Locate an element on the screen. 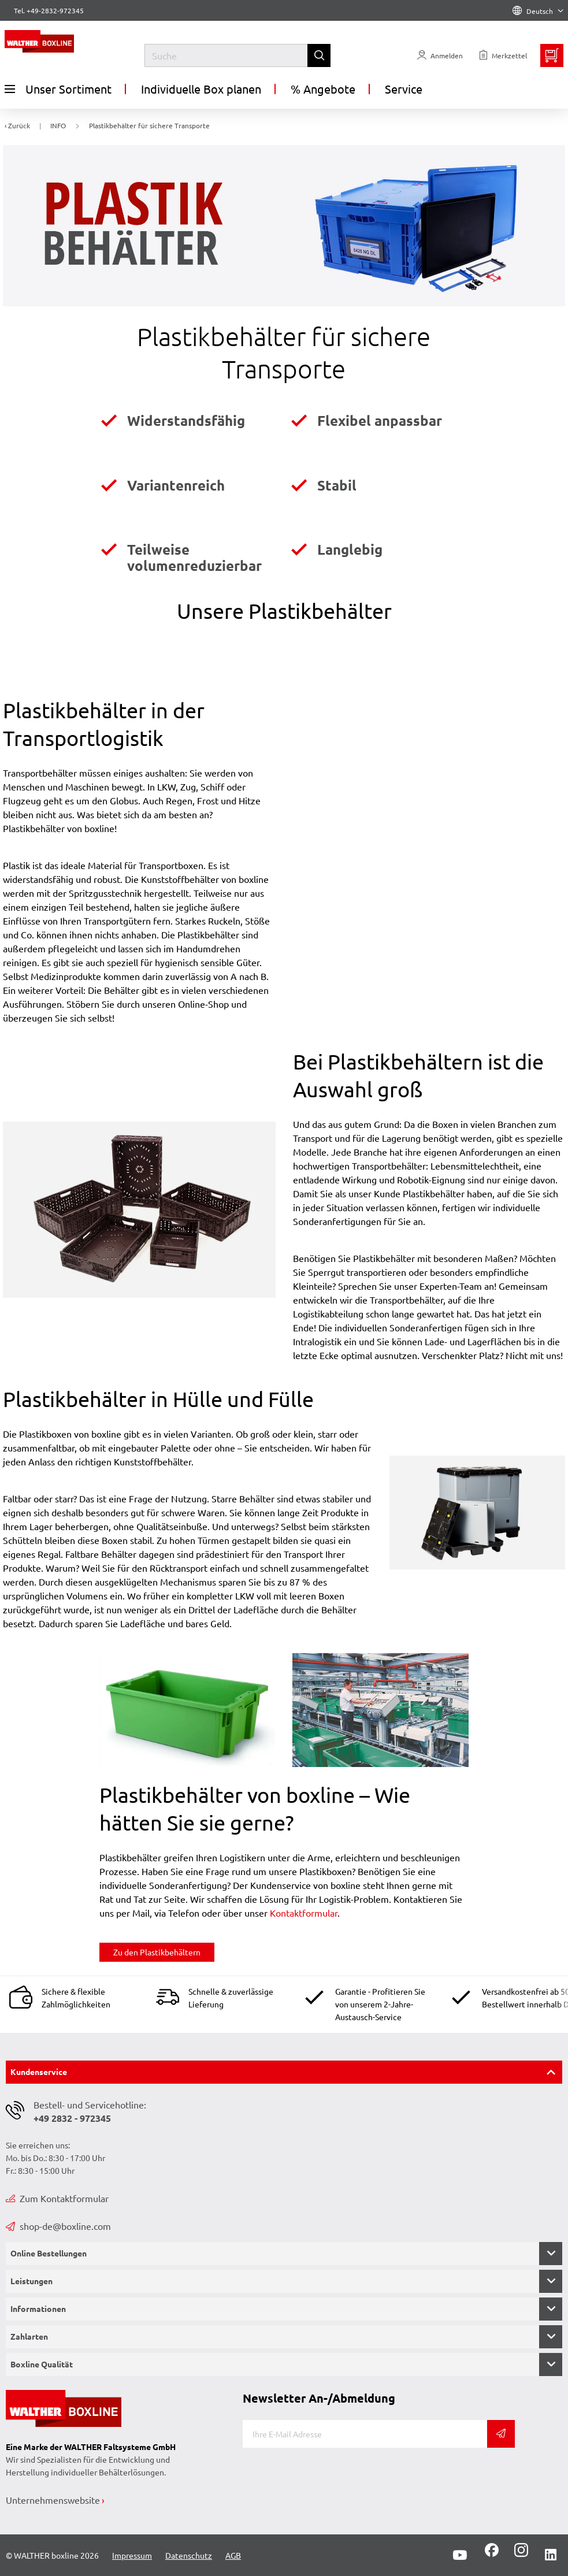 This screenshot has height=2576, width=568. Kontaktformular is located at coordinates (303, 1912).